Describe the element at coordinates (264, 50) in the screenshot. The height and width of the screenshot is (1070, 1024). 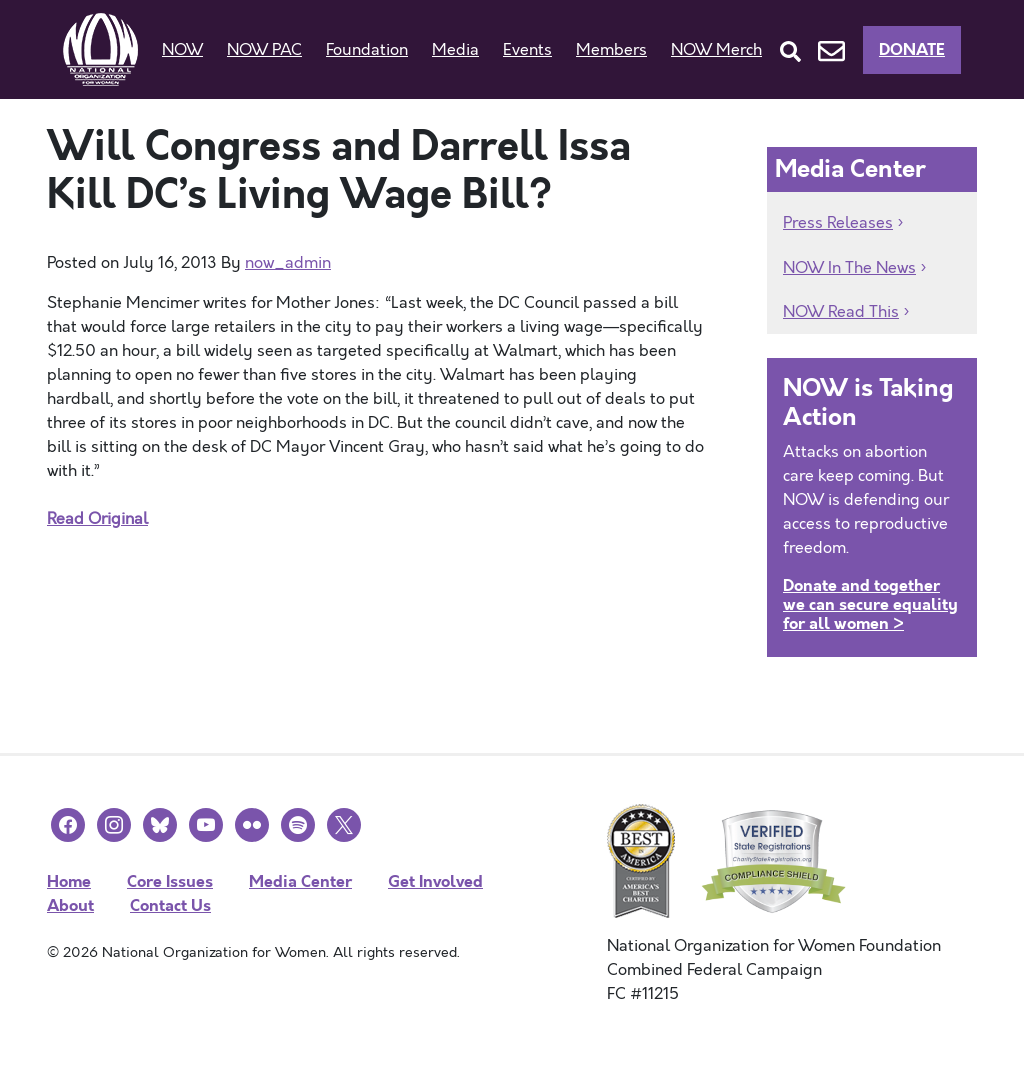
I see `NOW PAC` at that location.